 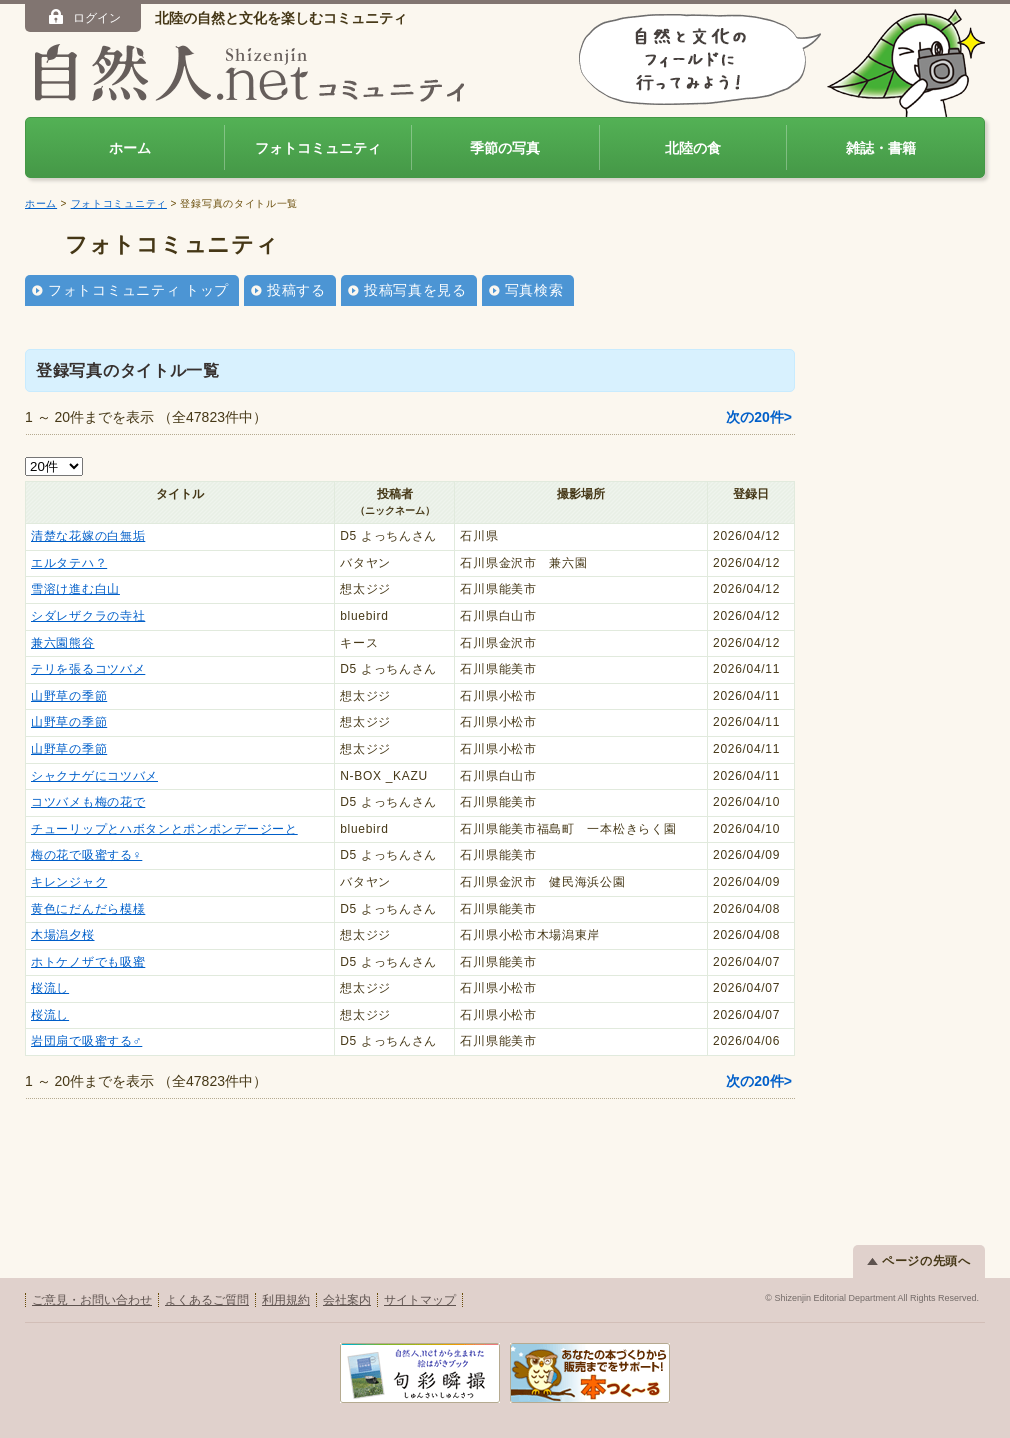 I want to click on フォトコミュニティ トップ, so click(x=138, y=290).